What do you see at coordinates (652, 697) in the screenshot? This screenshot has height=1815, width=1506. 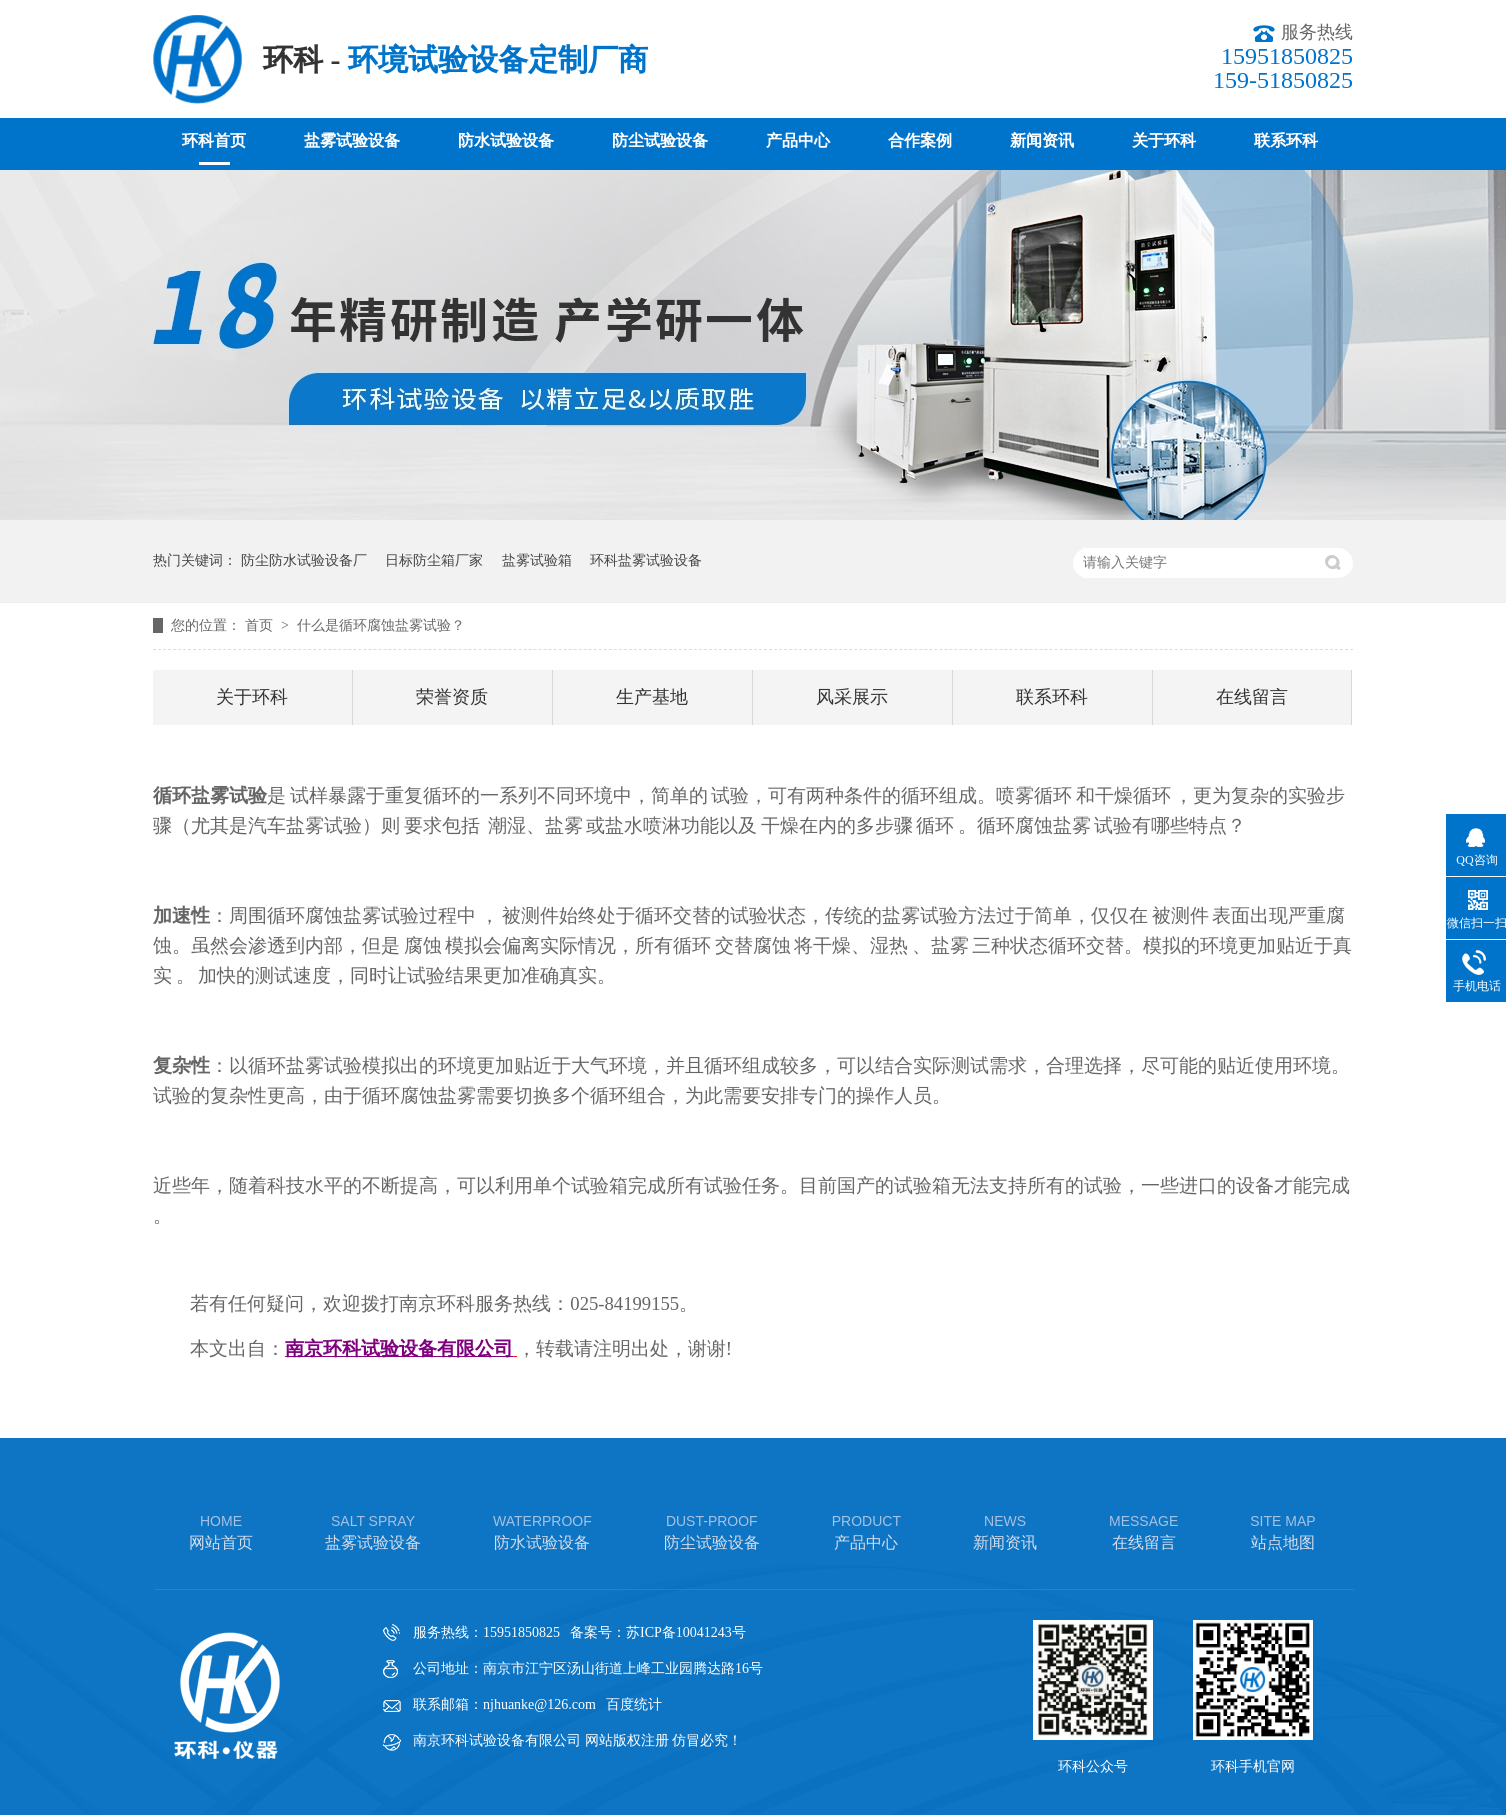 I see `生产基地` at bounding box center [652, 697].